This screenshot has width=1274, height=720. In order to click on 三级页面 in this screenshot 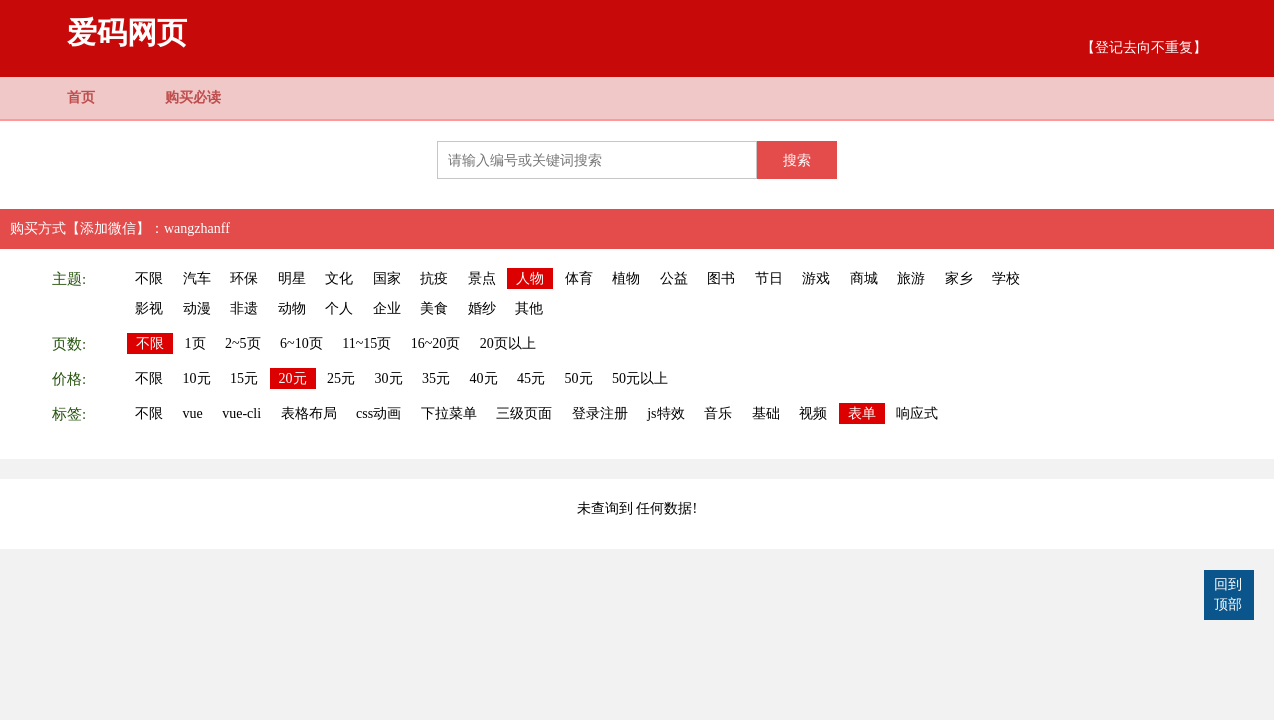, I will do `click(524, 413)`.